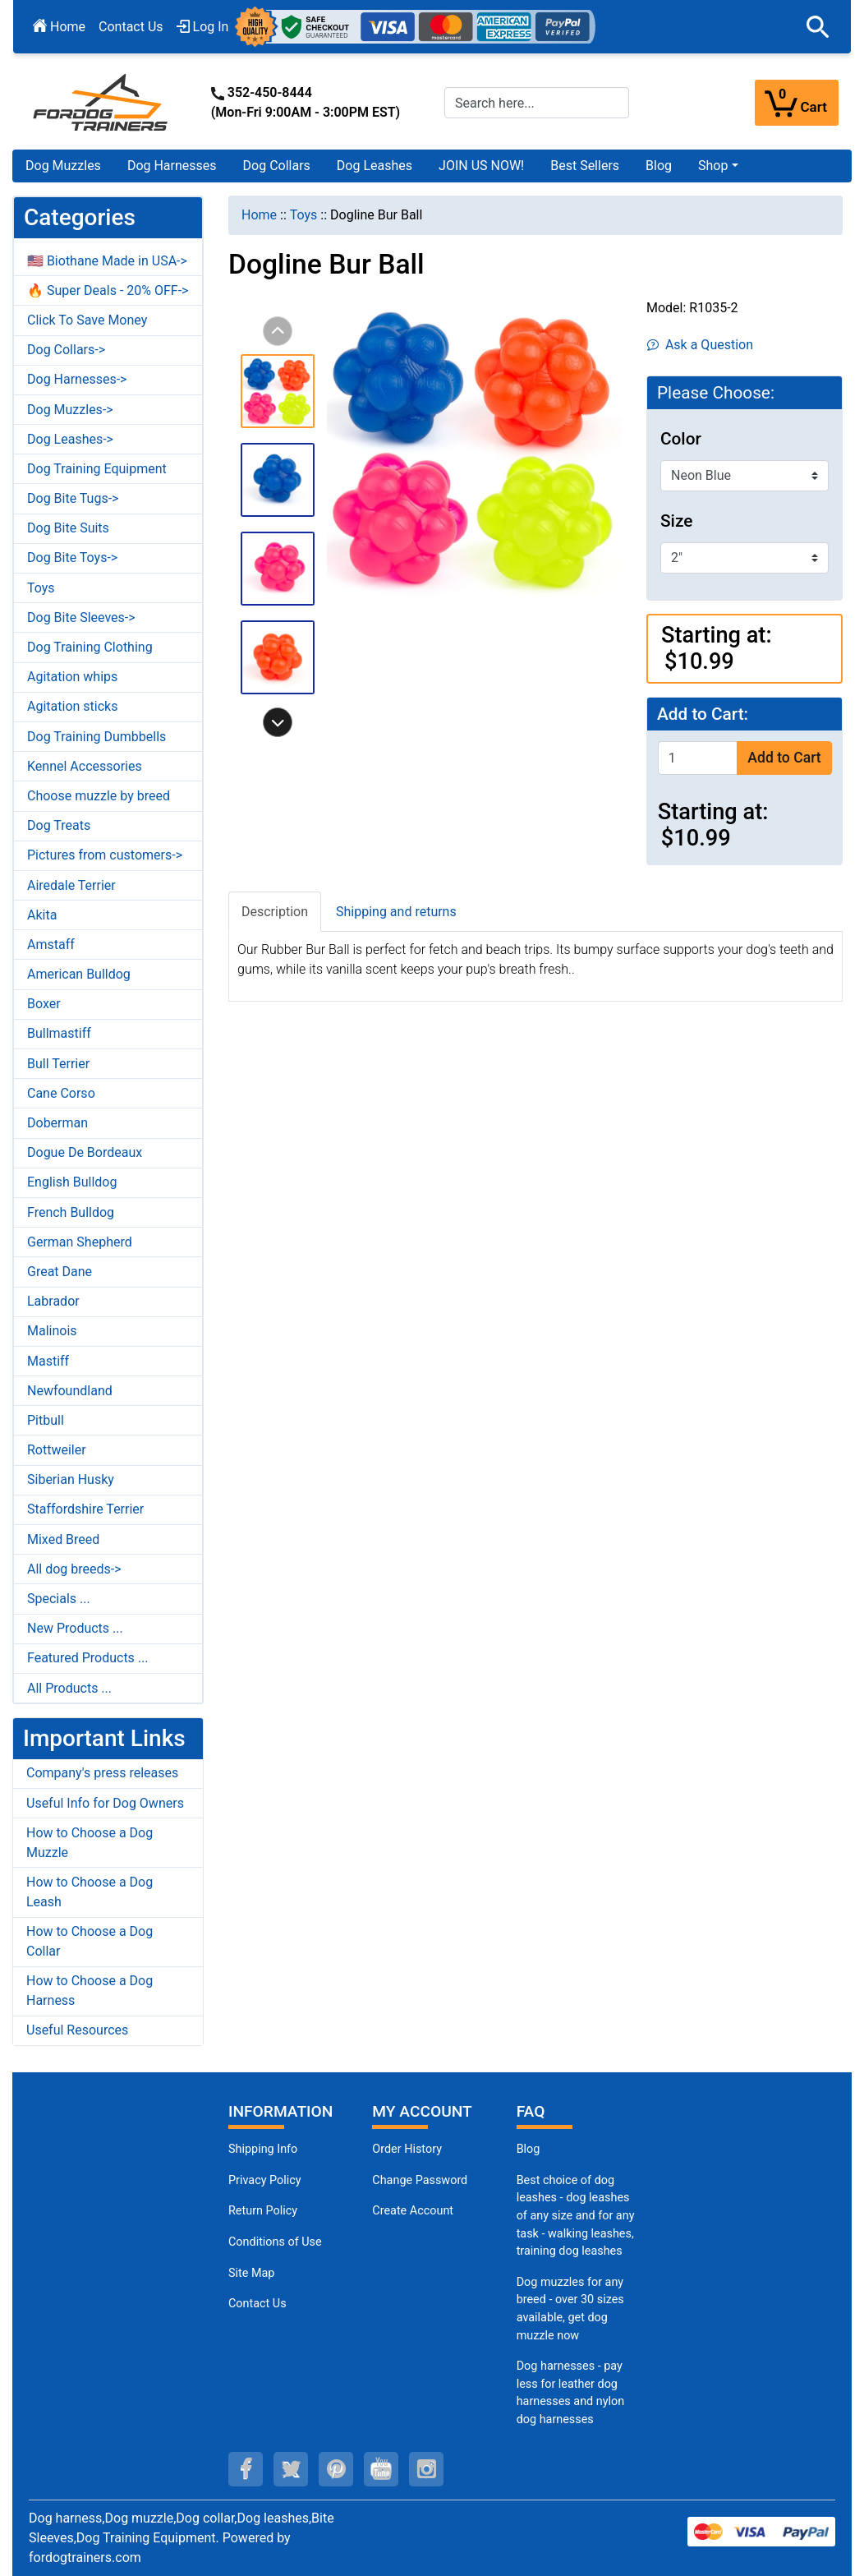  I want to click on Dogue De Bordeaux, so click(84, 1152).